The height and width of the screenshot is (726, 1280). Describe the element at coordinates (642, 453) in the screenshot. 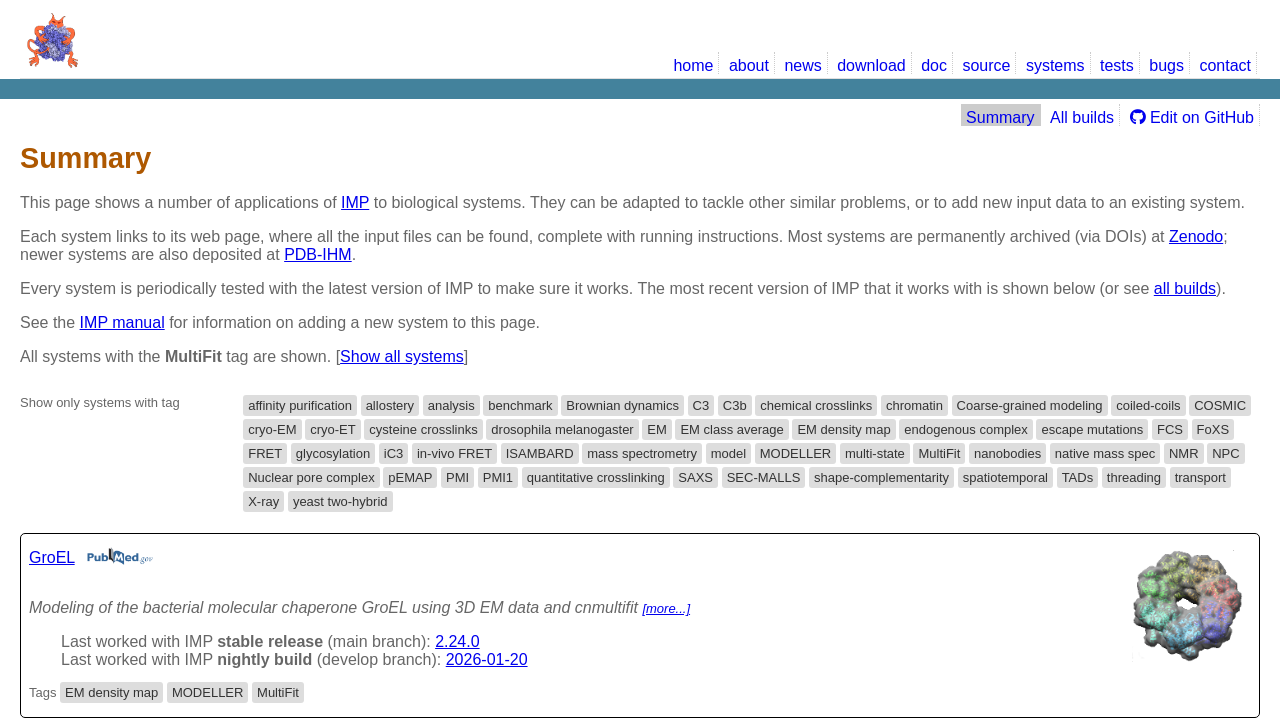

I see `mass spectrometry` at that location.